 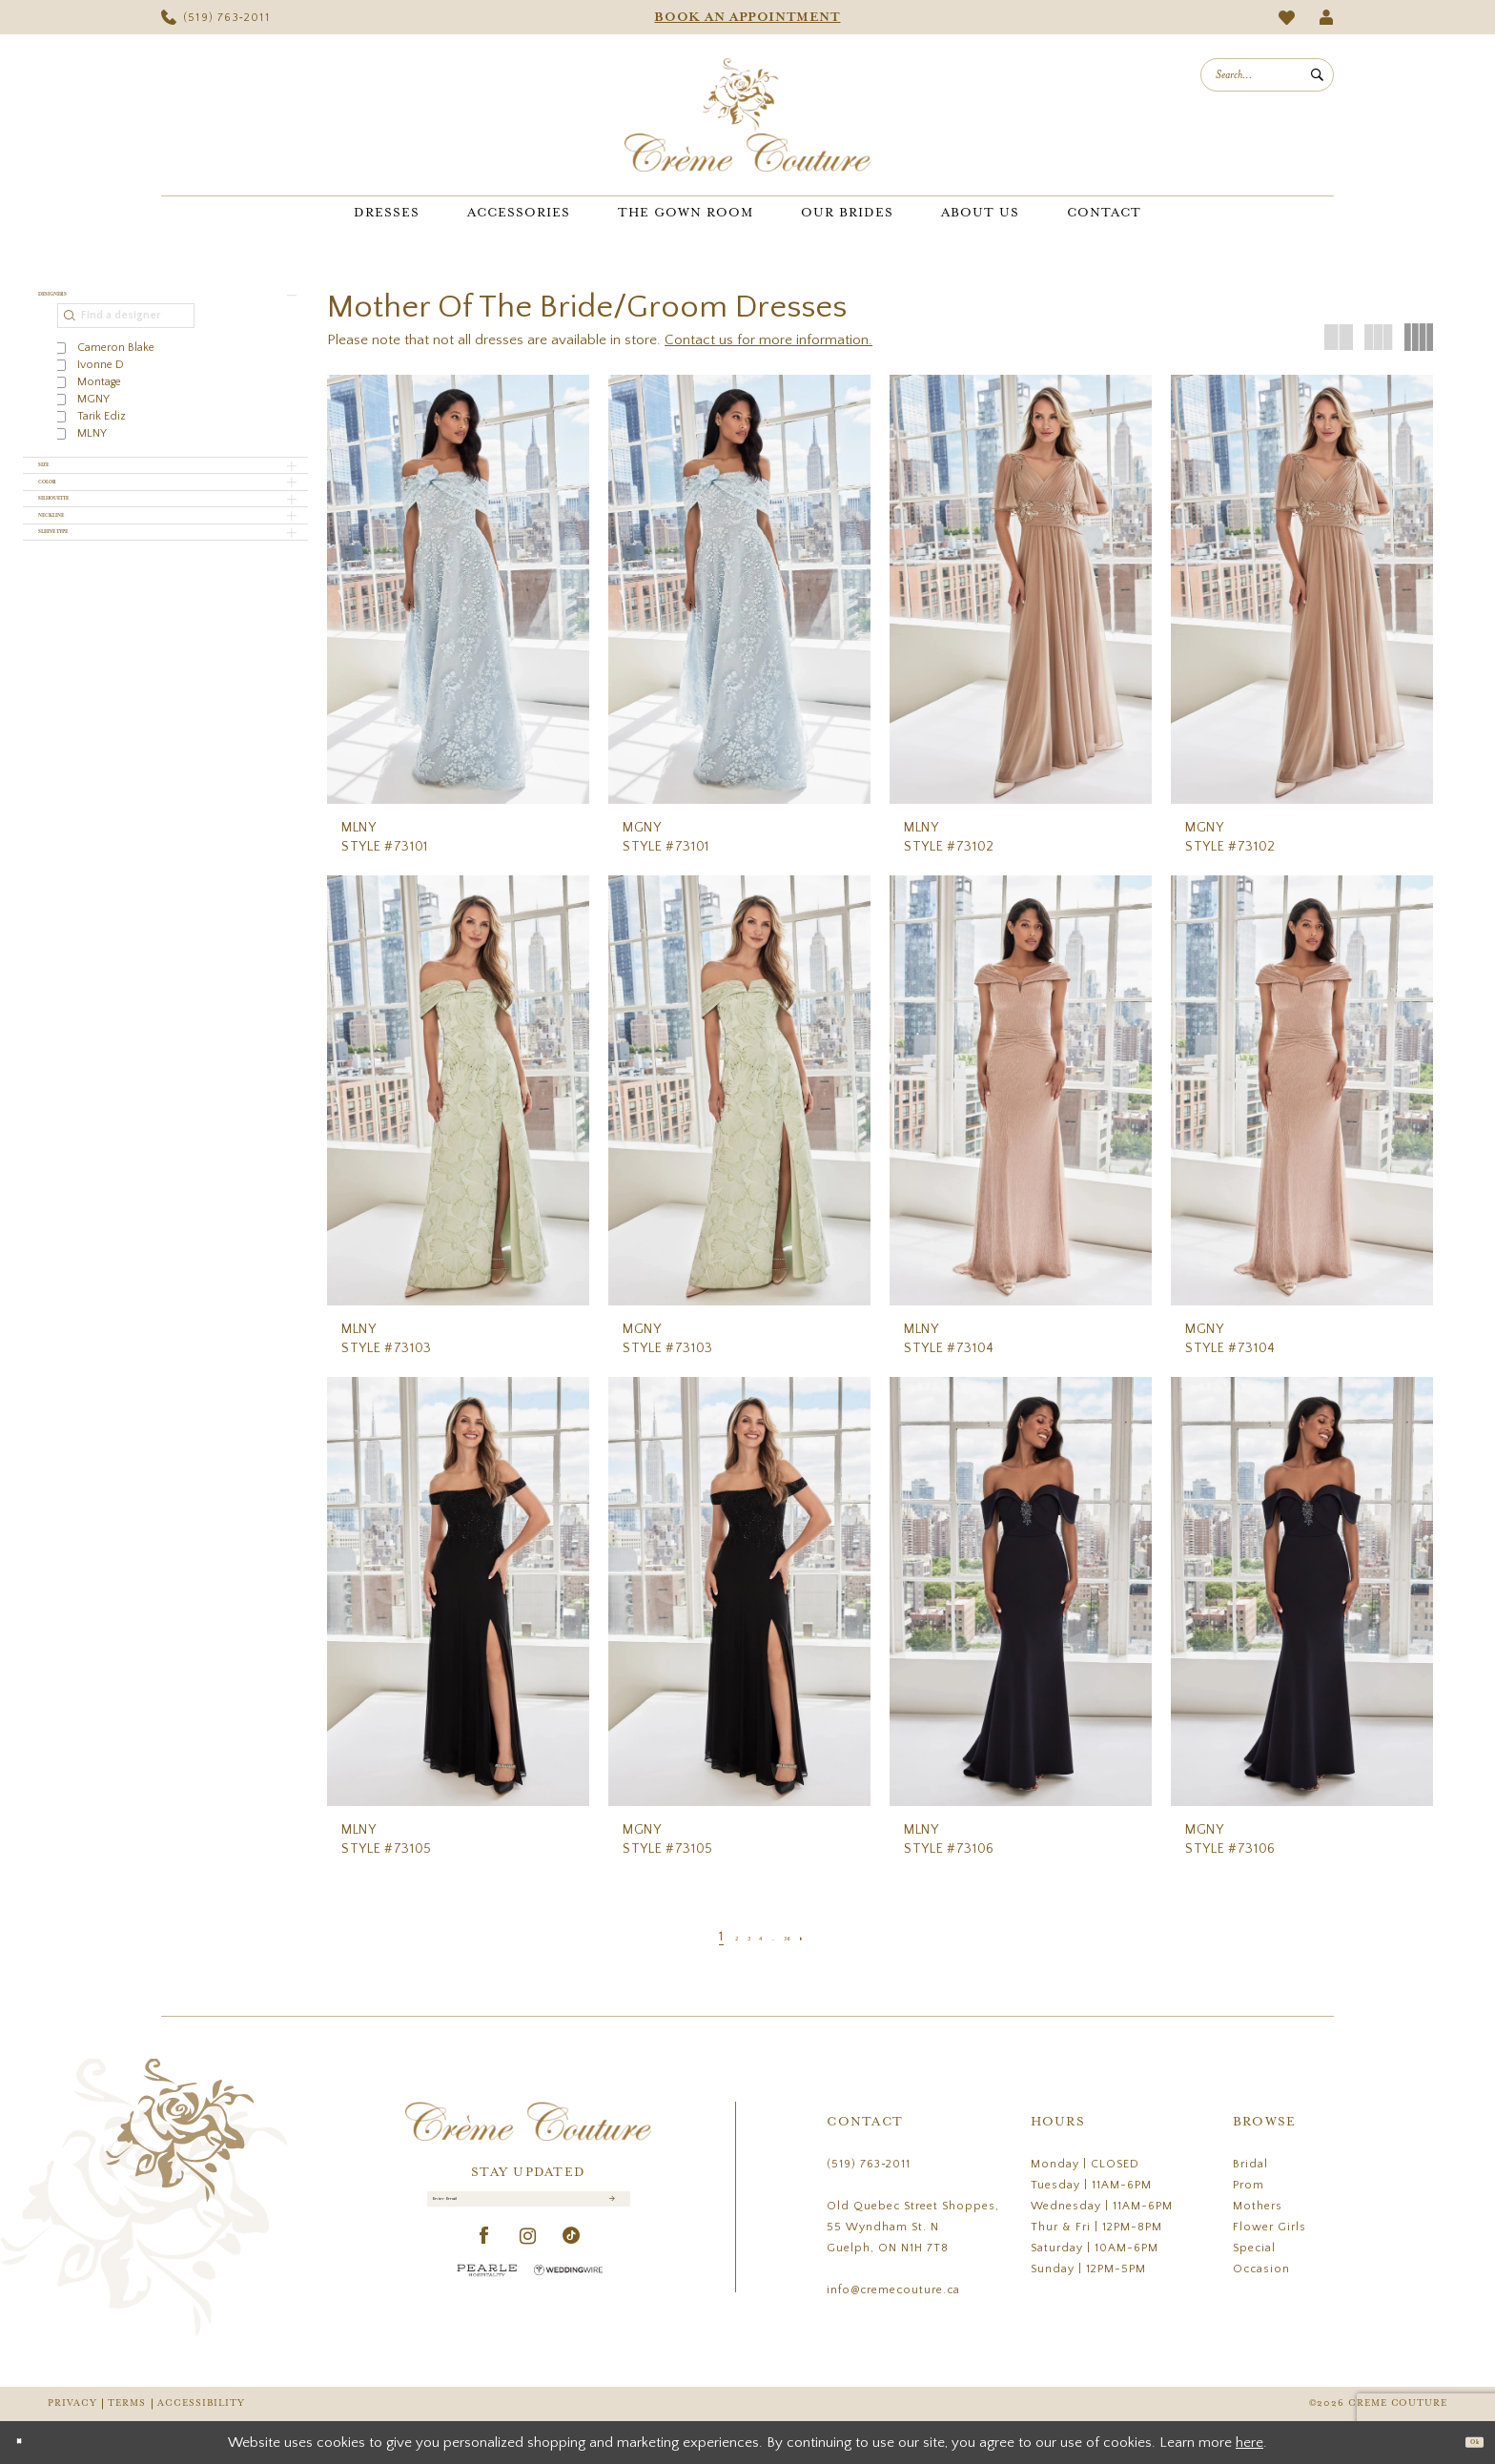 What do you see at coordinates (487, 2291) in the screenshot?
I see `[Pearle Hospitality - Opens in new tab]` at bounding box center [487, 2291].